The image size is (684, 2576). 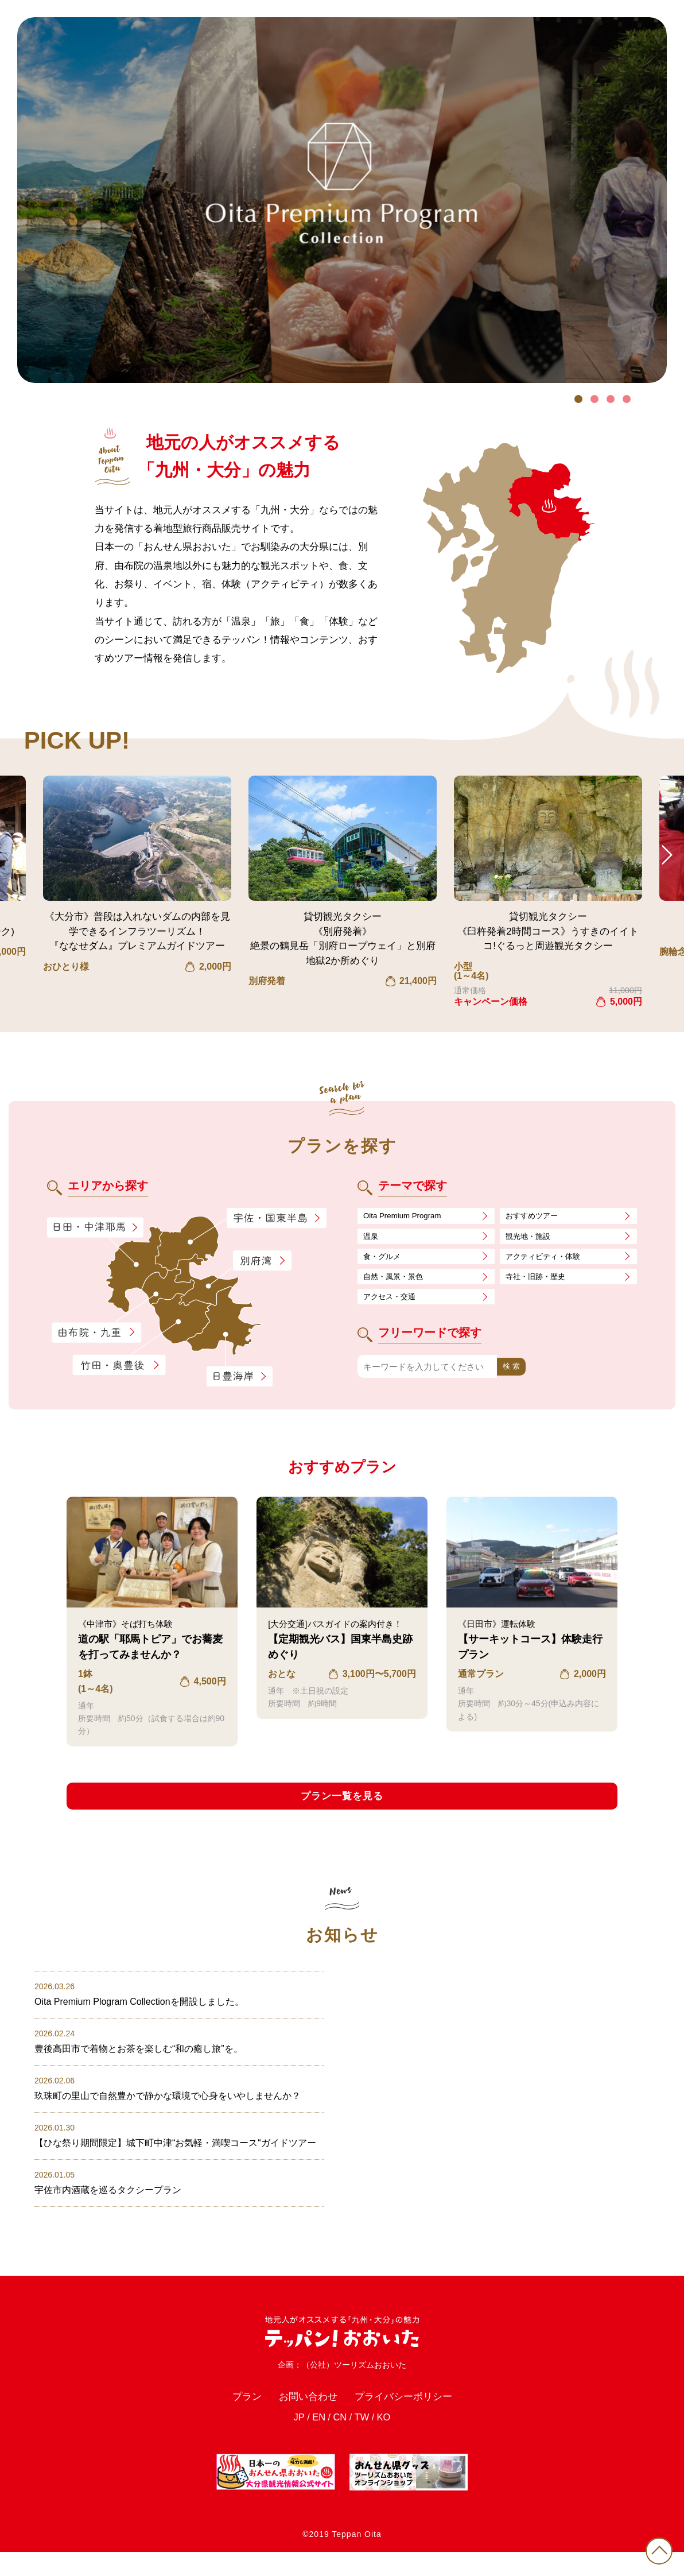 I want to click on プラン, so click(x=233, y=2416).